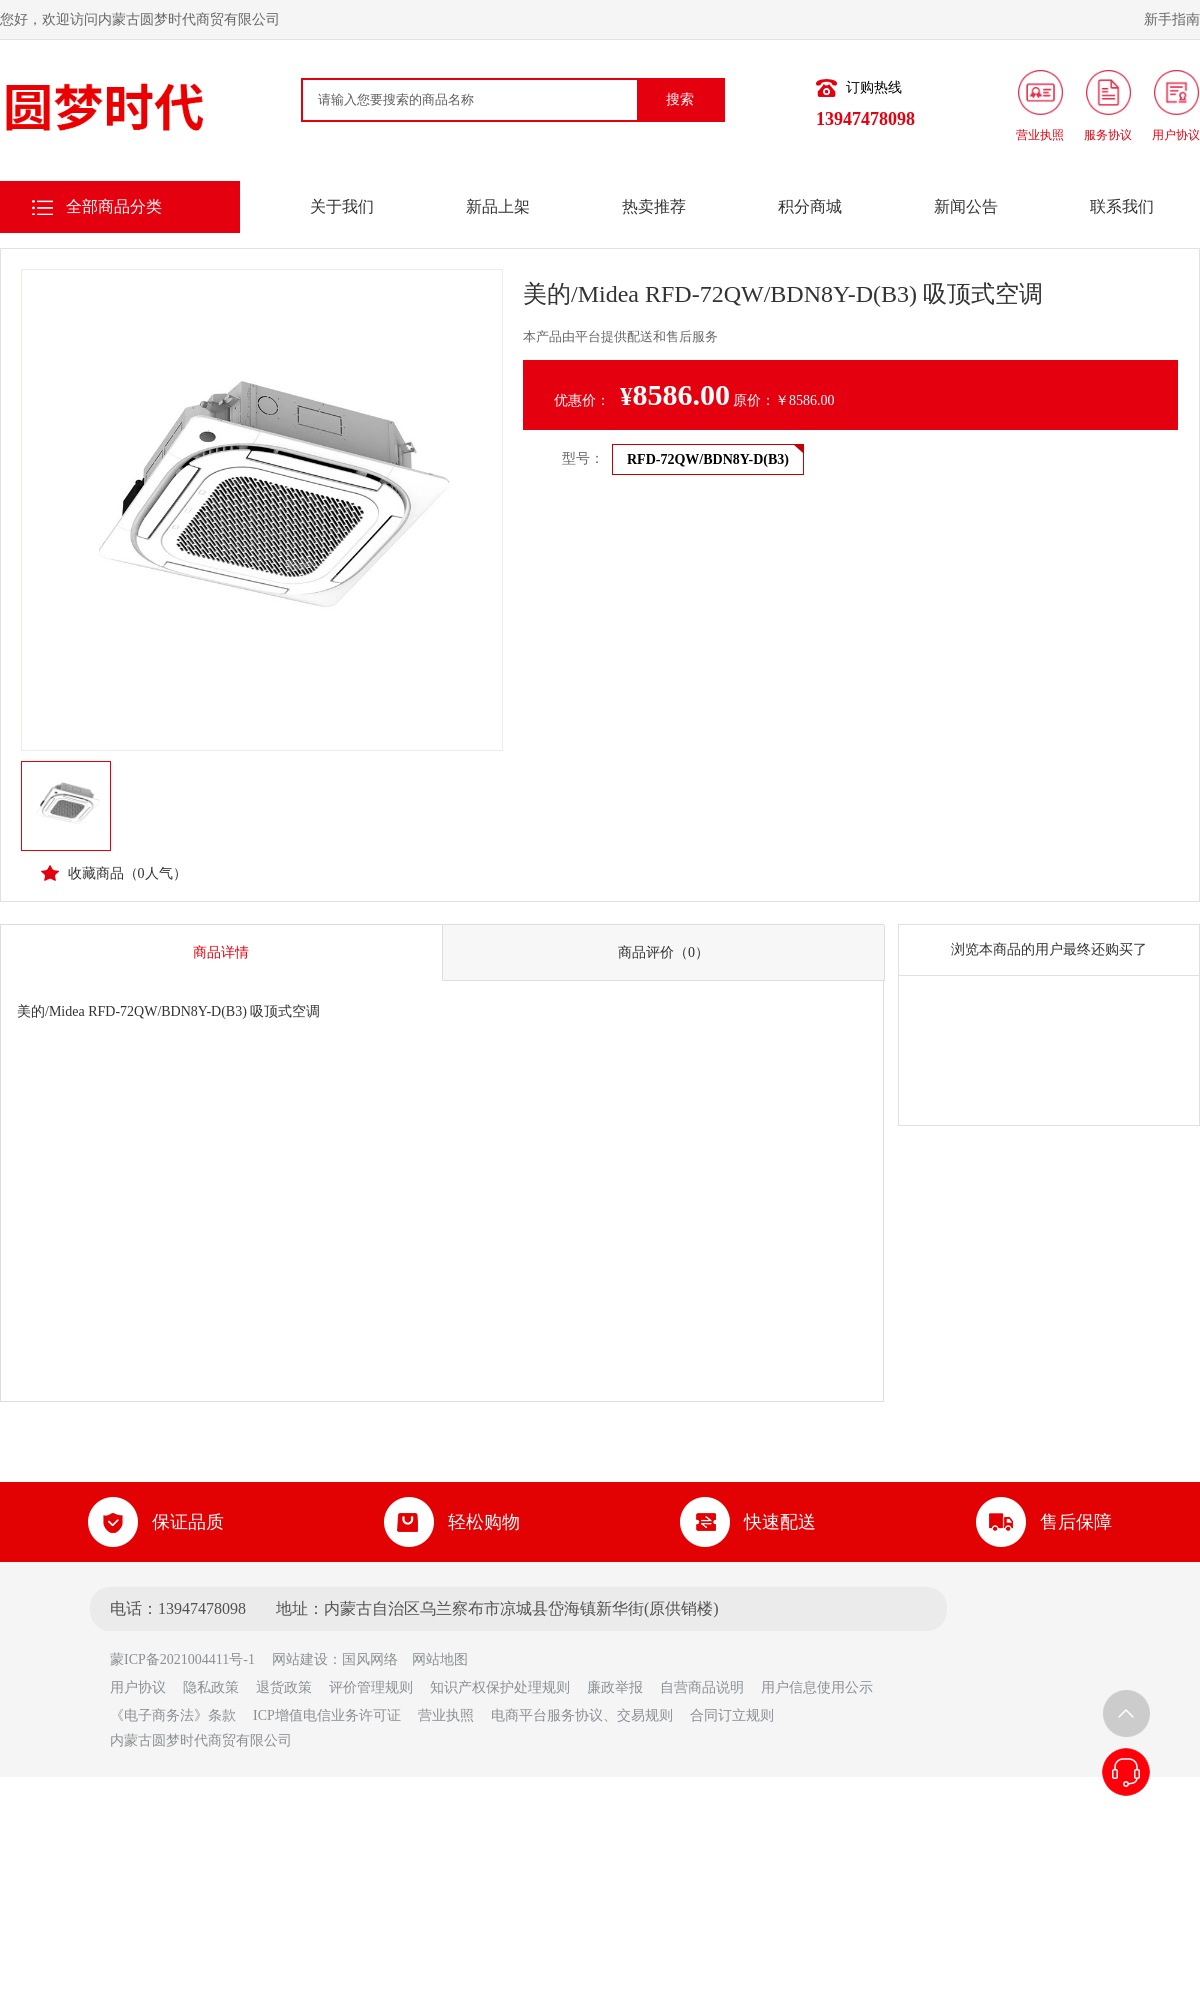  Describe the element at coordinates (708, 459) in the screenshot. I see `RFD-72QW/BDN8Y-D(B3)` at that location.